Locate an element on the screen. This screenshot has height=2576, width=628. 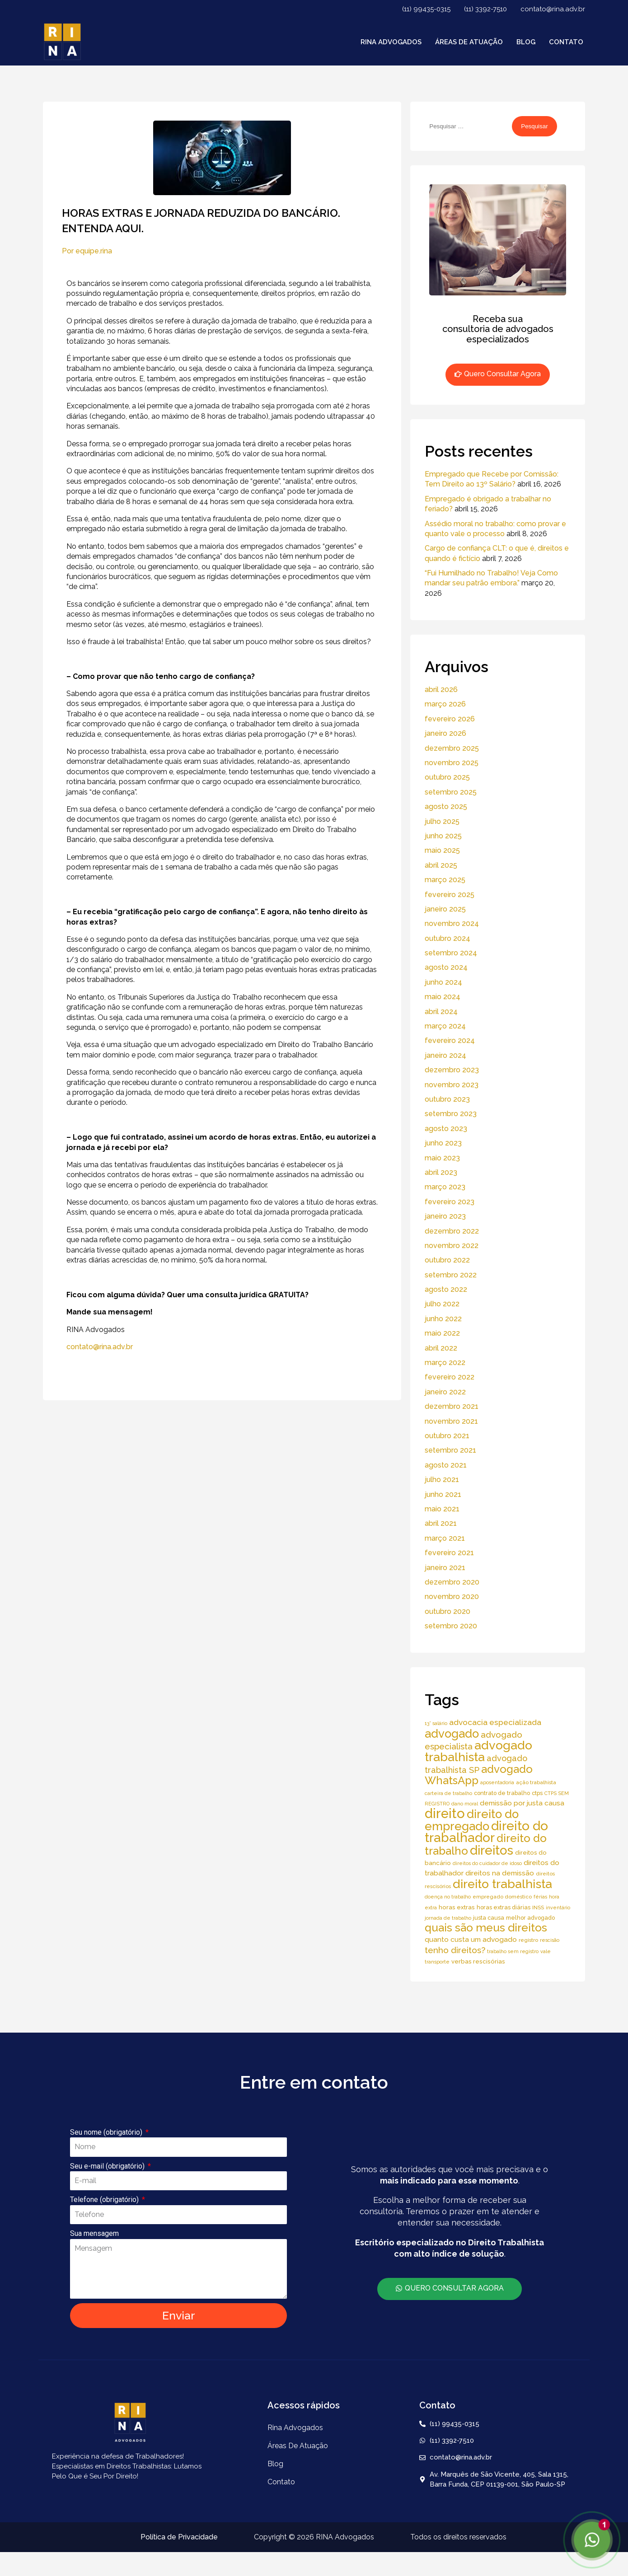
ação trabalhista [ação trabalhista (5 itens)] is located at coordinates (536, 1782).